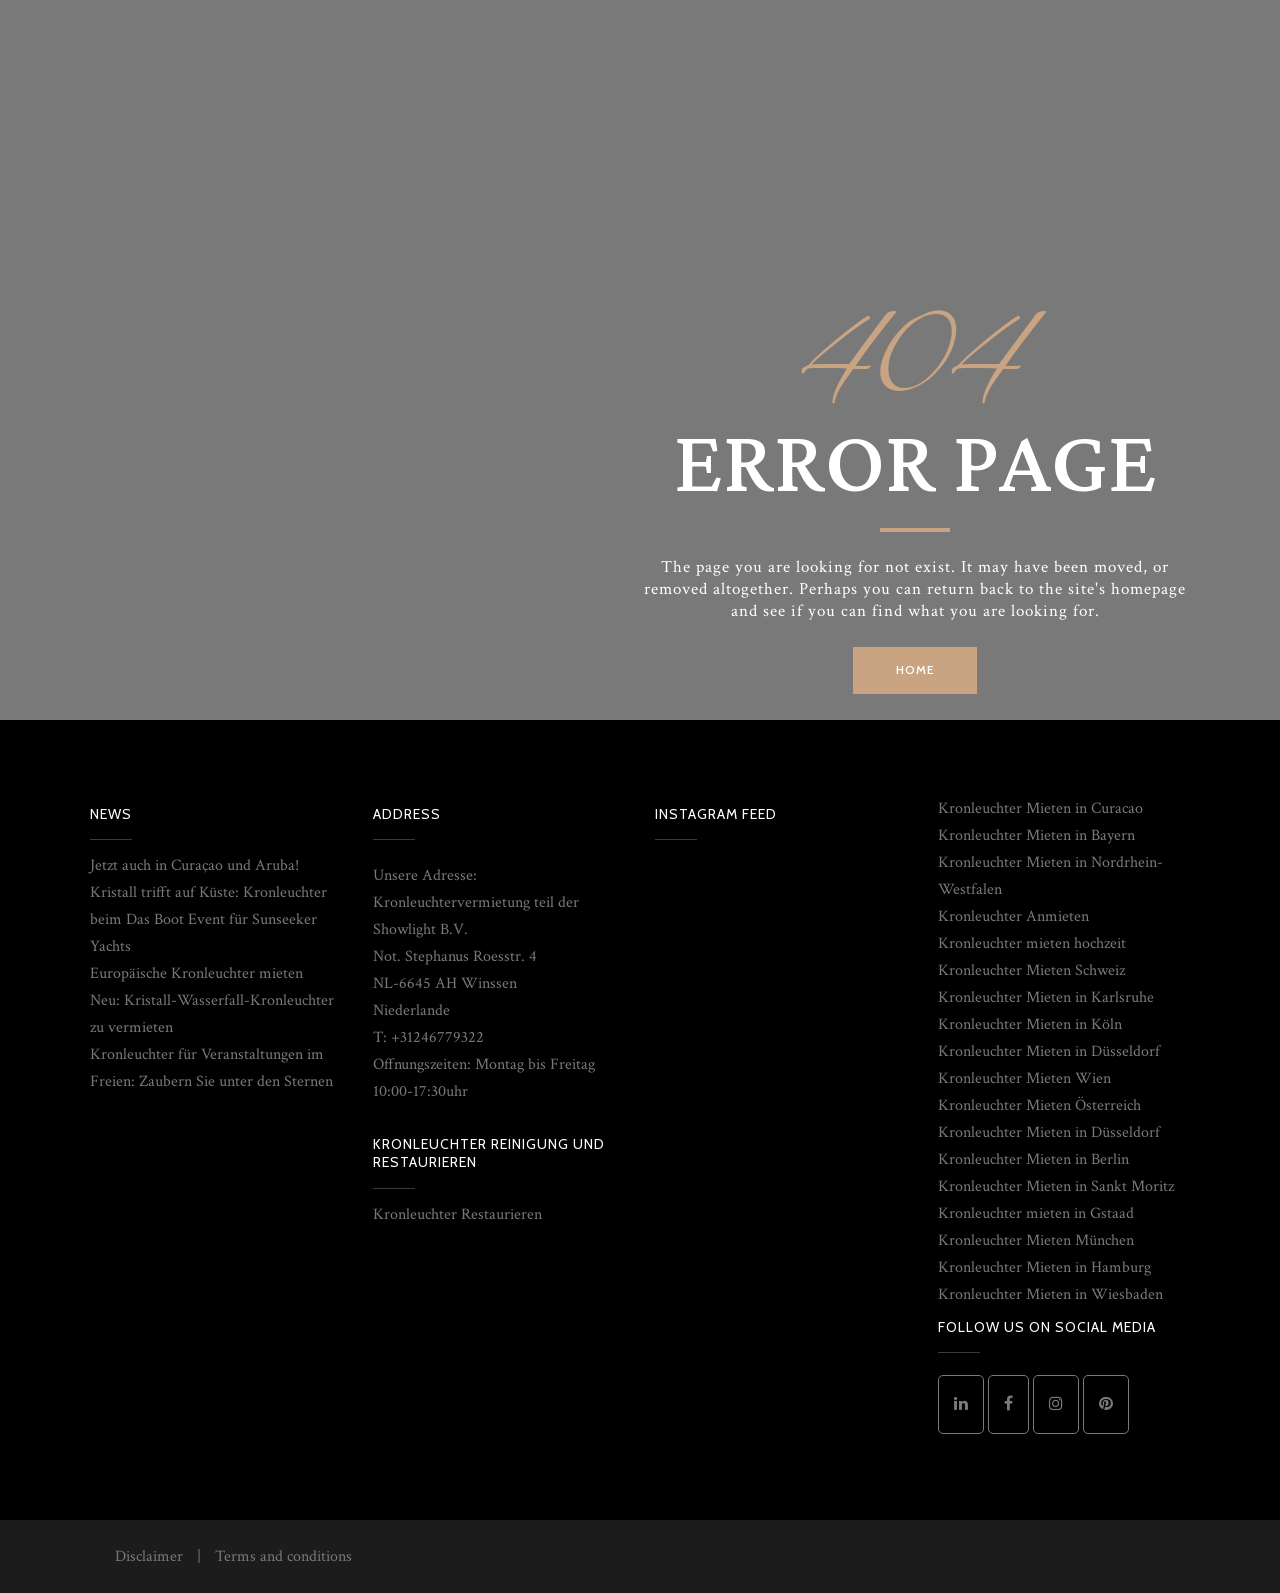 The image size is (1280, 1593). Describe the element at coordinates (1013, 916) in the screenshot. I see `Kronleuchter Anmieten` at that location.